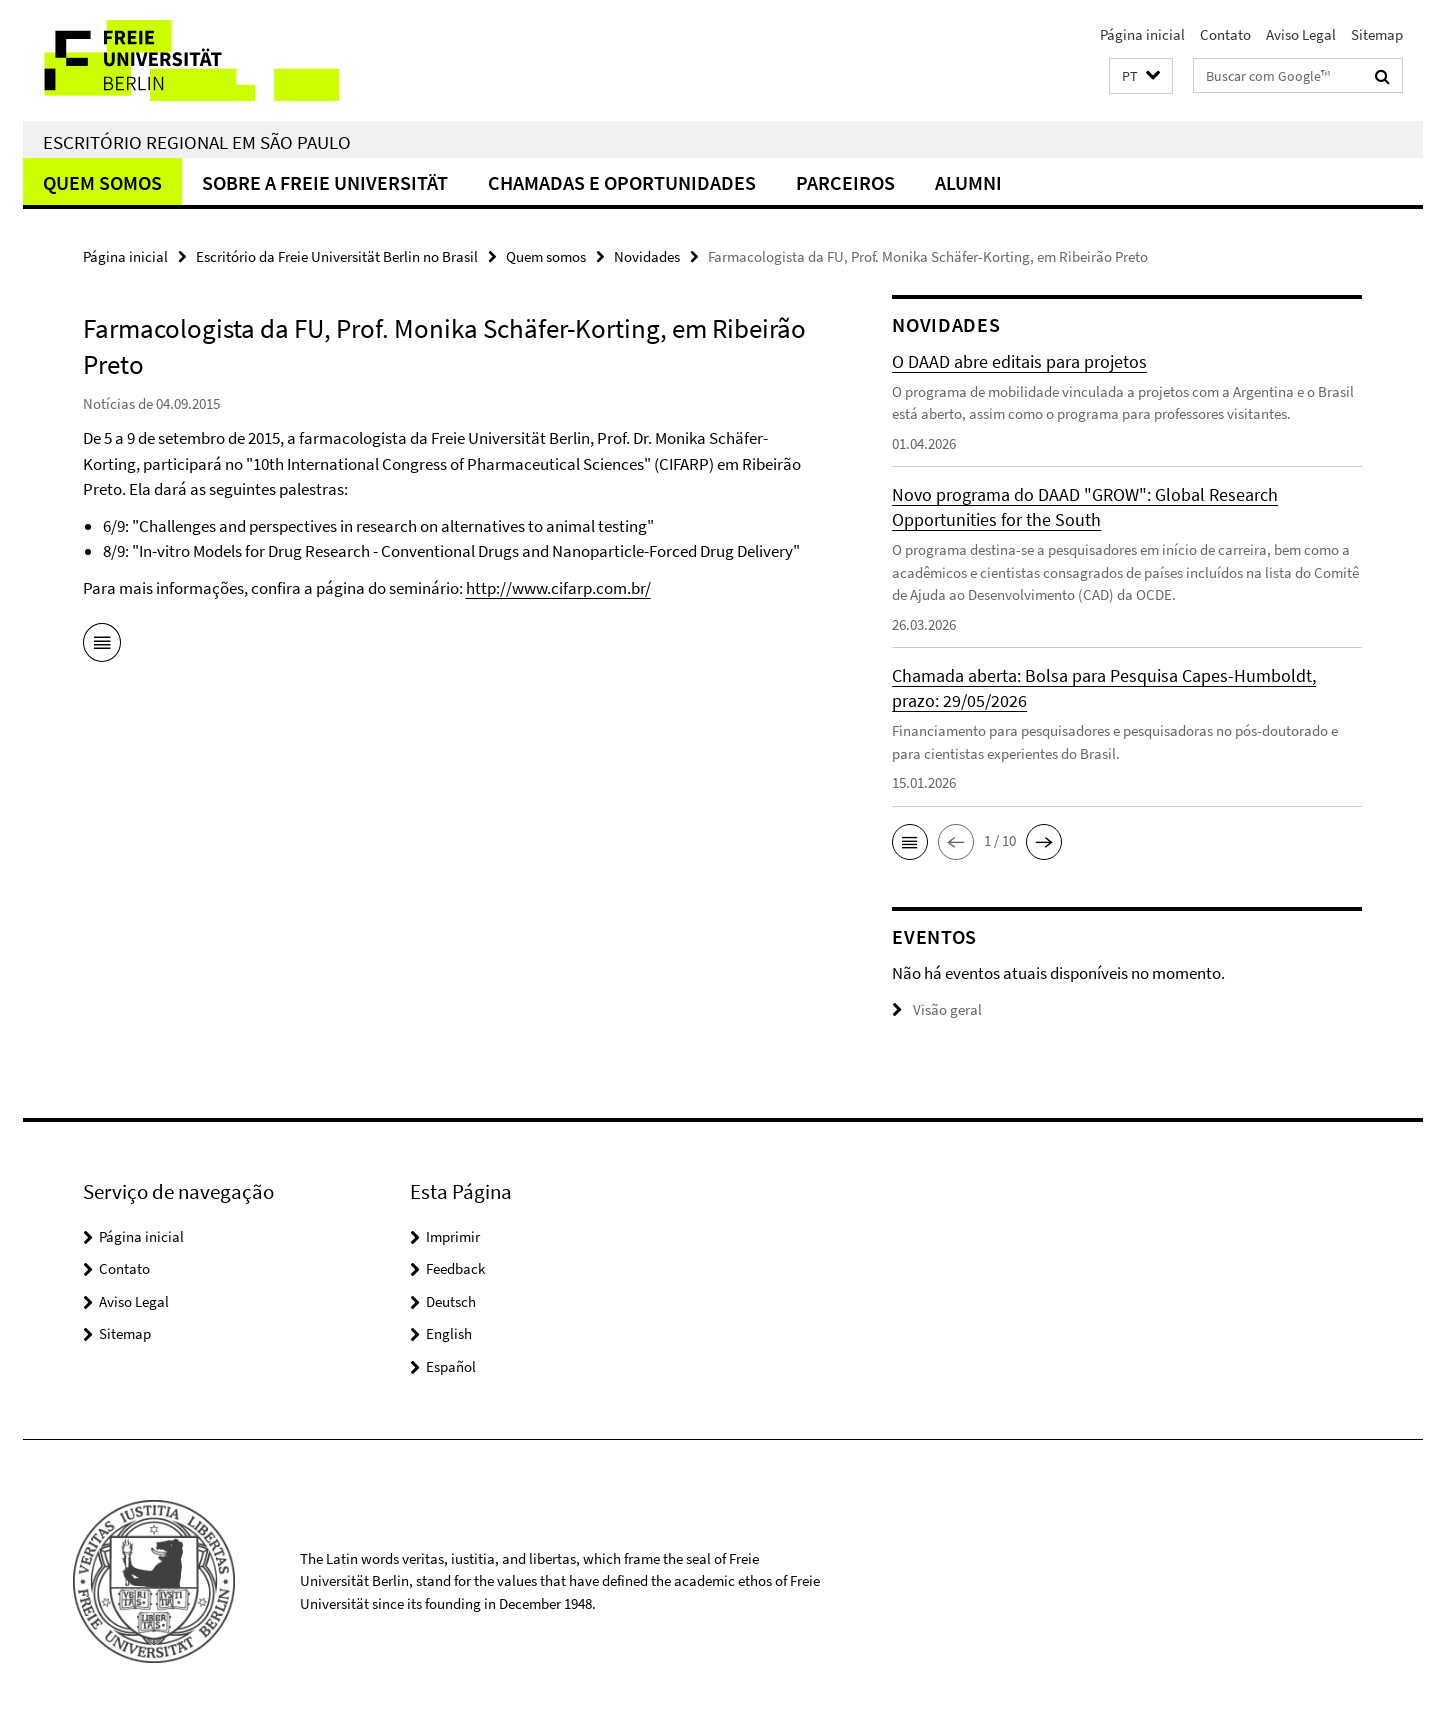  I want to click on Deutsch, so click(451, 1301).